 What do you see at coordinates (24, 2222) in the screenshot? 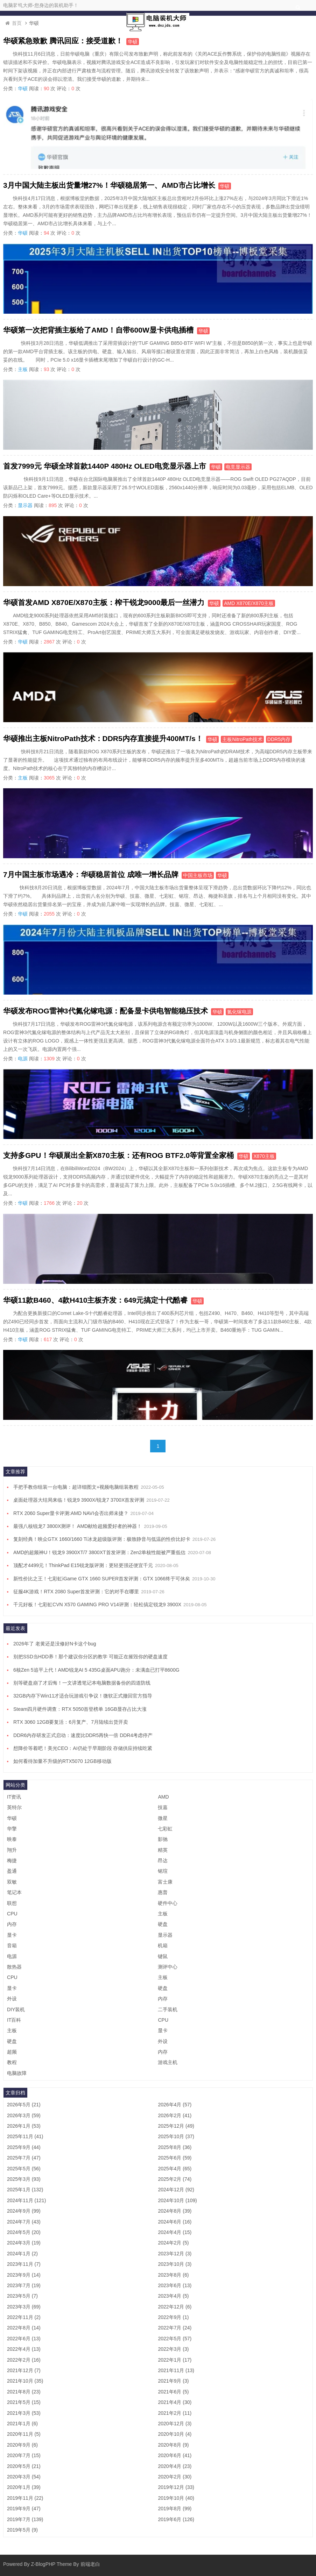
I see `2024年7月 (43)` at bounding box center [24, 2222].